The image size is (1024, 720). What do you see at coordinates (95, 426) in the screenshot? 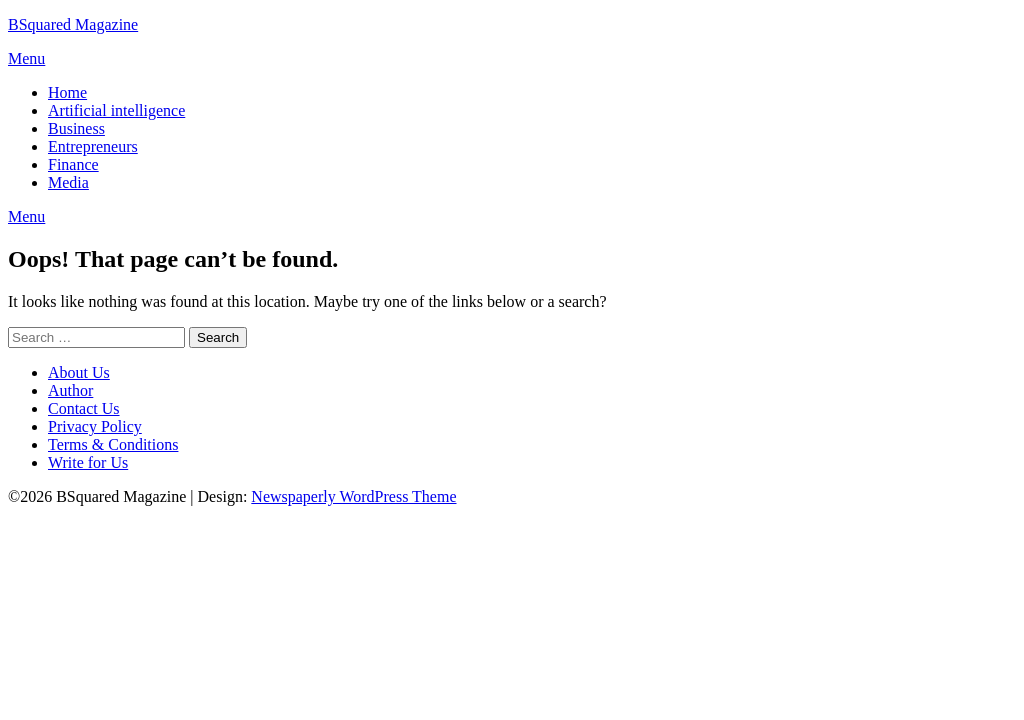
I see `Privacy Policy` at bounding box center [95, 426].